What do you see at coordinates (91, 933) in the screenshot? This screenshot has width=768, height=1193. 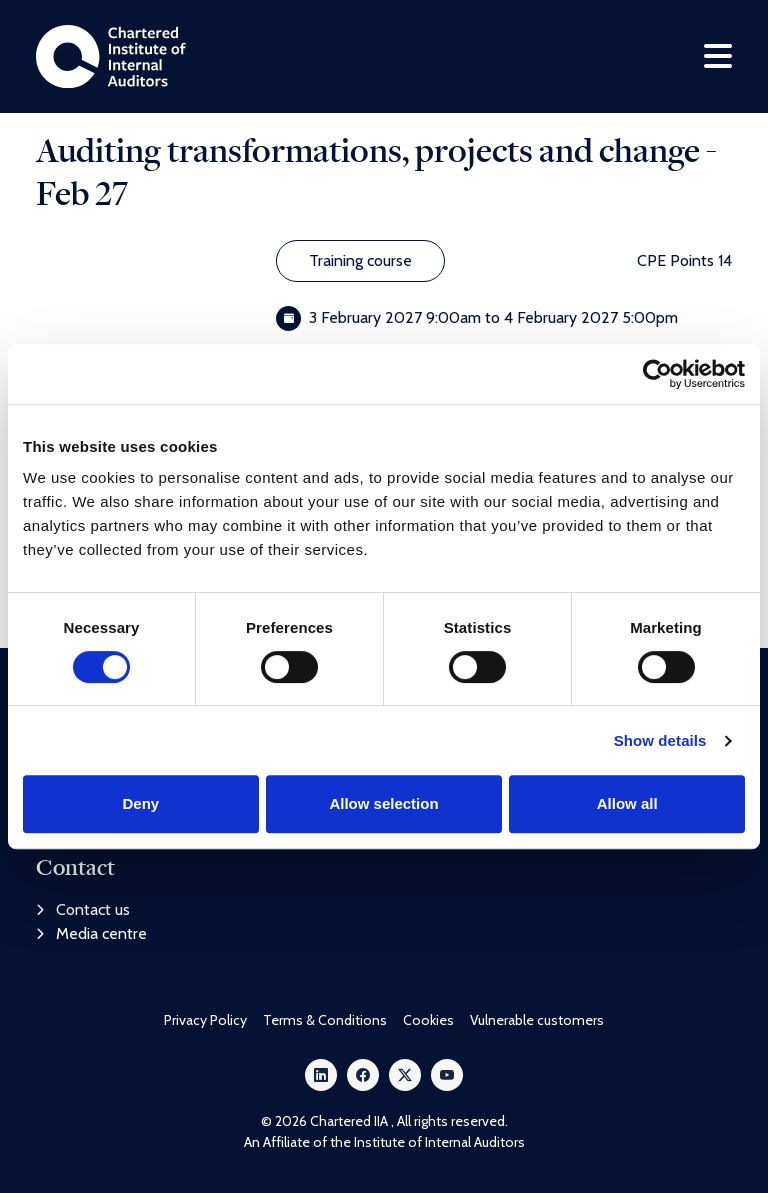 I see `Media centre` at bounding box center [91, 933].